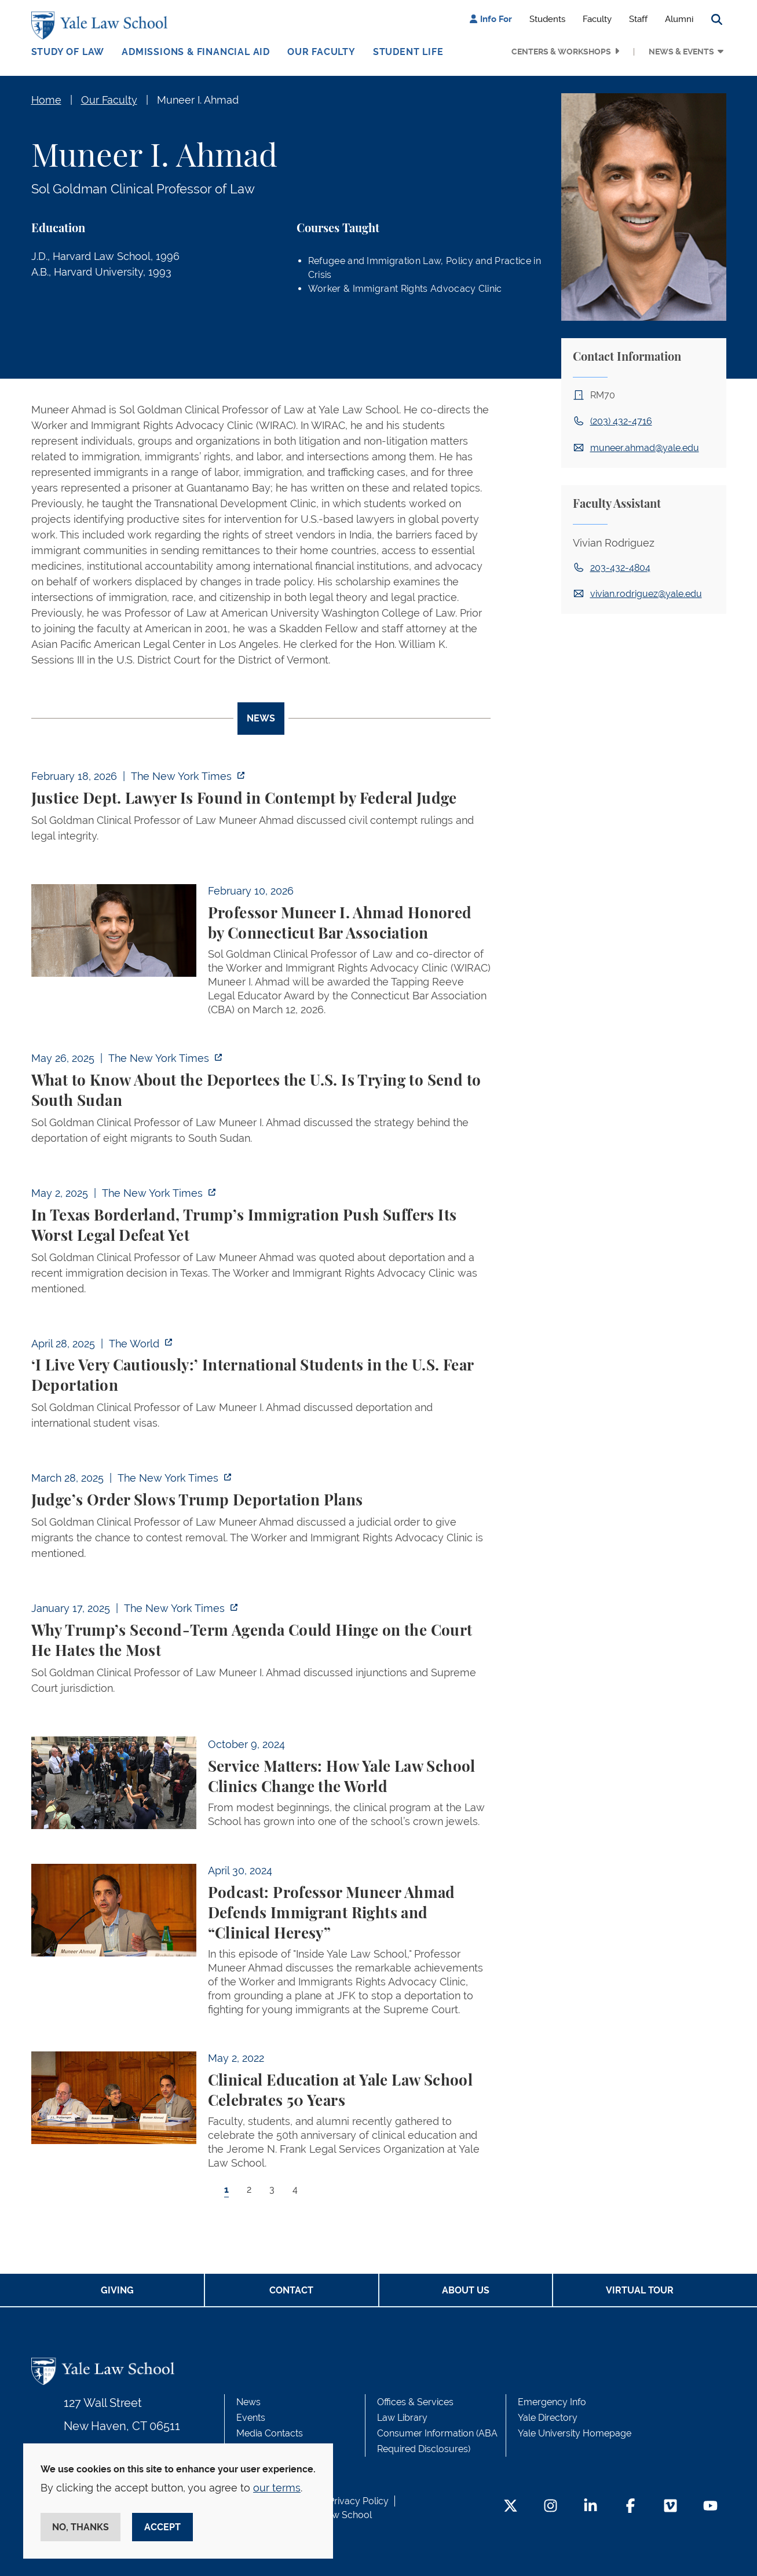 Image resolution: width=757 pixels, height=2576 pixels. Describe the element at coordinates (681, 51) in the screenshot. I see `News & Events` at that location.